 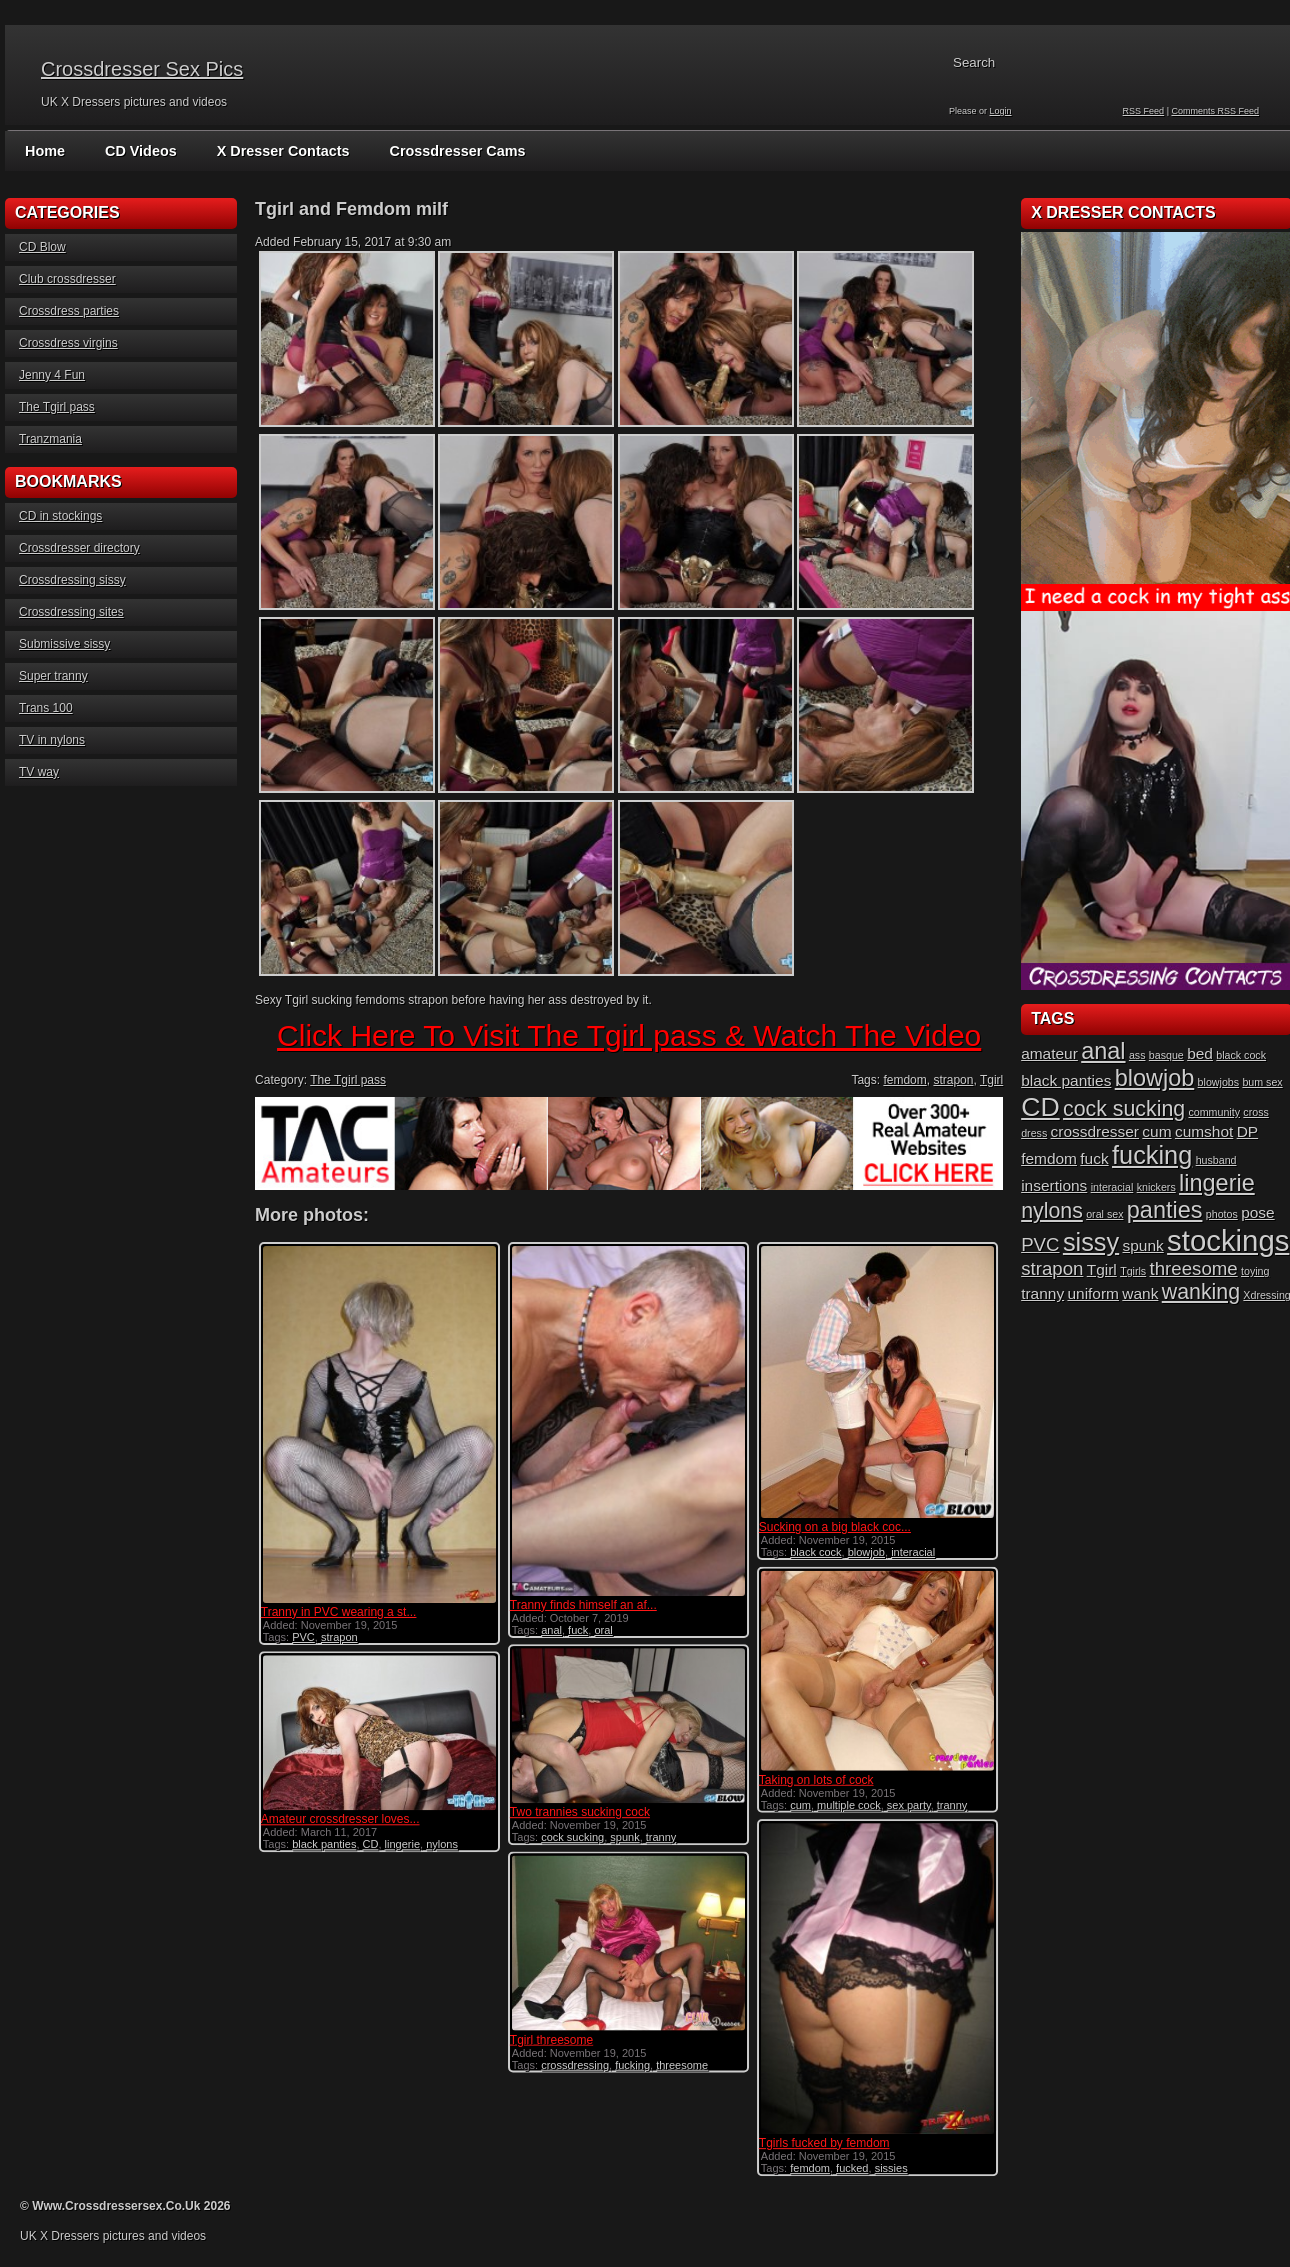 What do you see at coordinates (1200, 1053) in the screenshot?
I see `bed` at bounding box center [1200, 1053].